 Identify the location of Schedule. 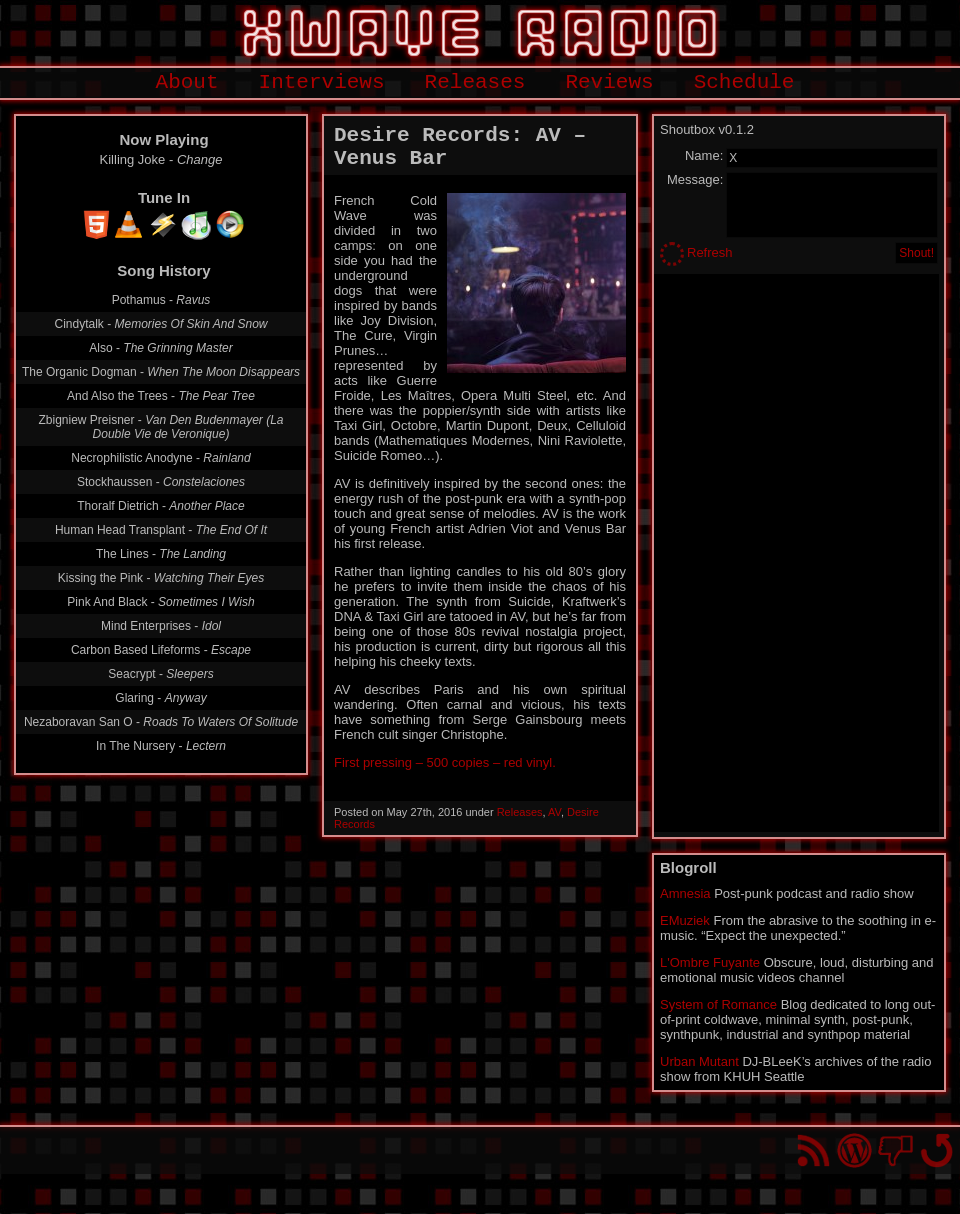
(744, 82).